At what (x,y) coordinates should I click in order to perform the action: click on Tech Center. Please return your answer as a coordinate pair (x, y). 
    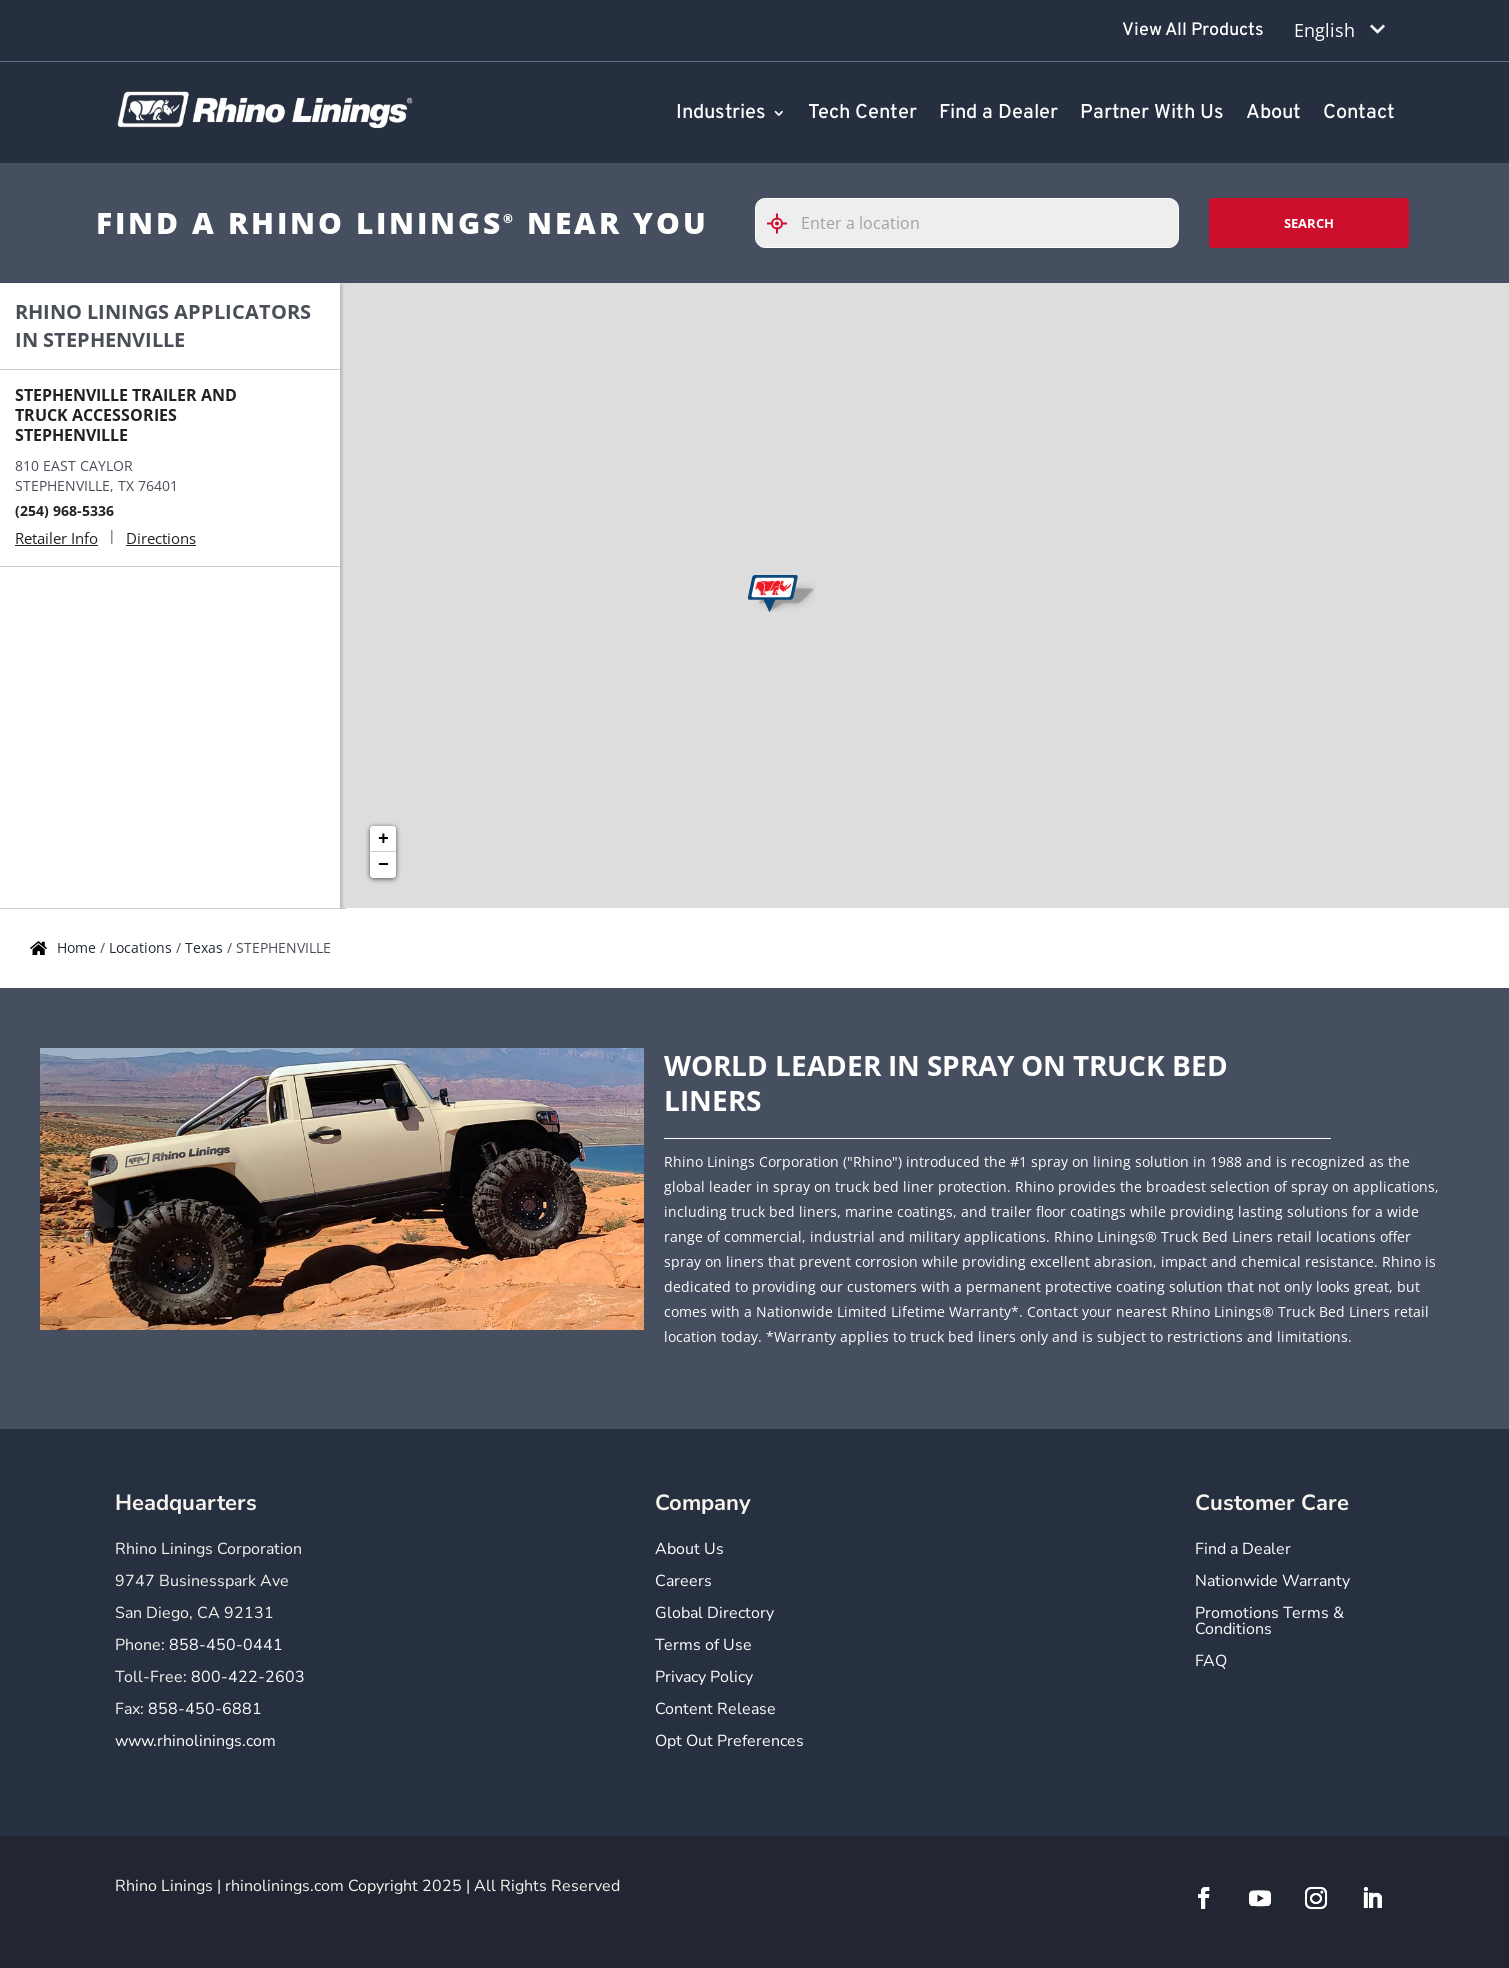
    Looking at the image, I should click on (862, 114).